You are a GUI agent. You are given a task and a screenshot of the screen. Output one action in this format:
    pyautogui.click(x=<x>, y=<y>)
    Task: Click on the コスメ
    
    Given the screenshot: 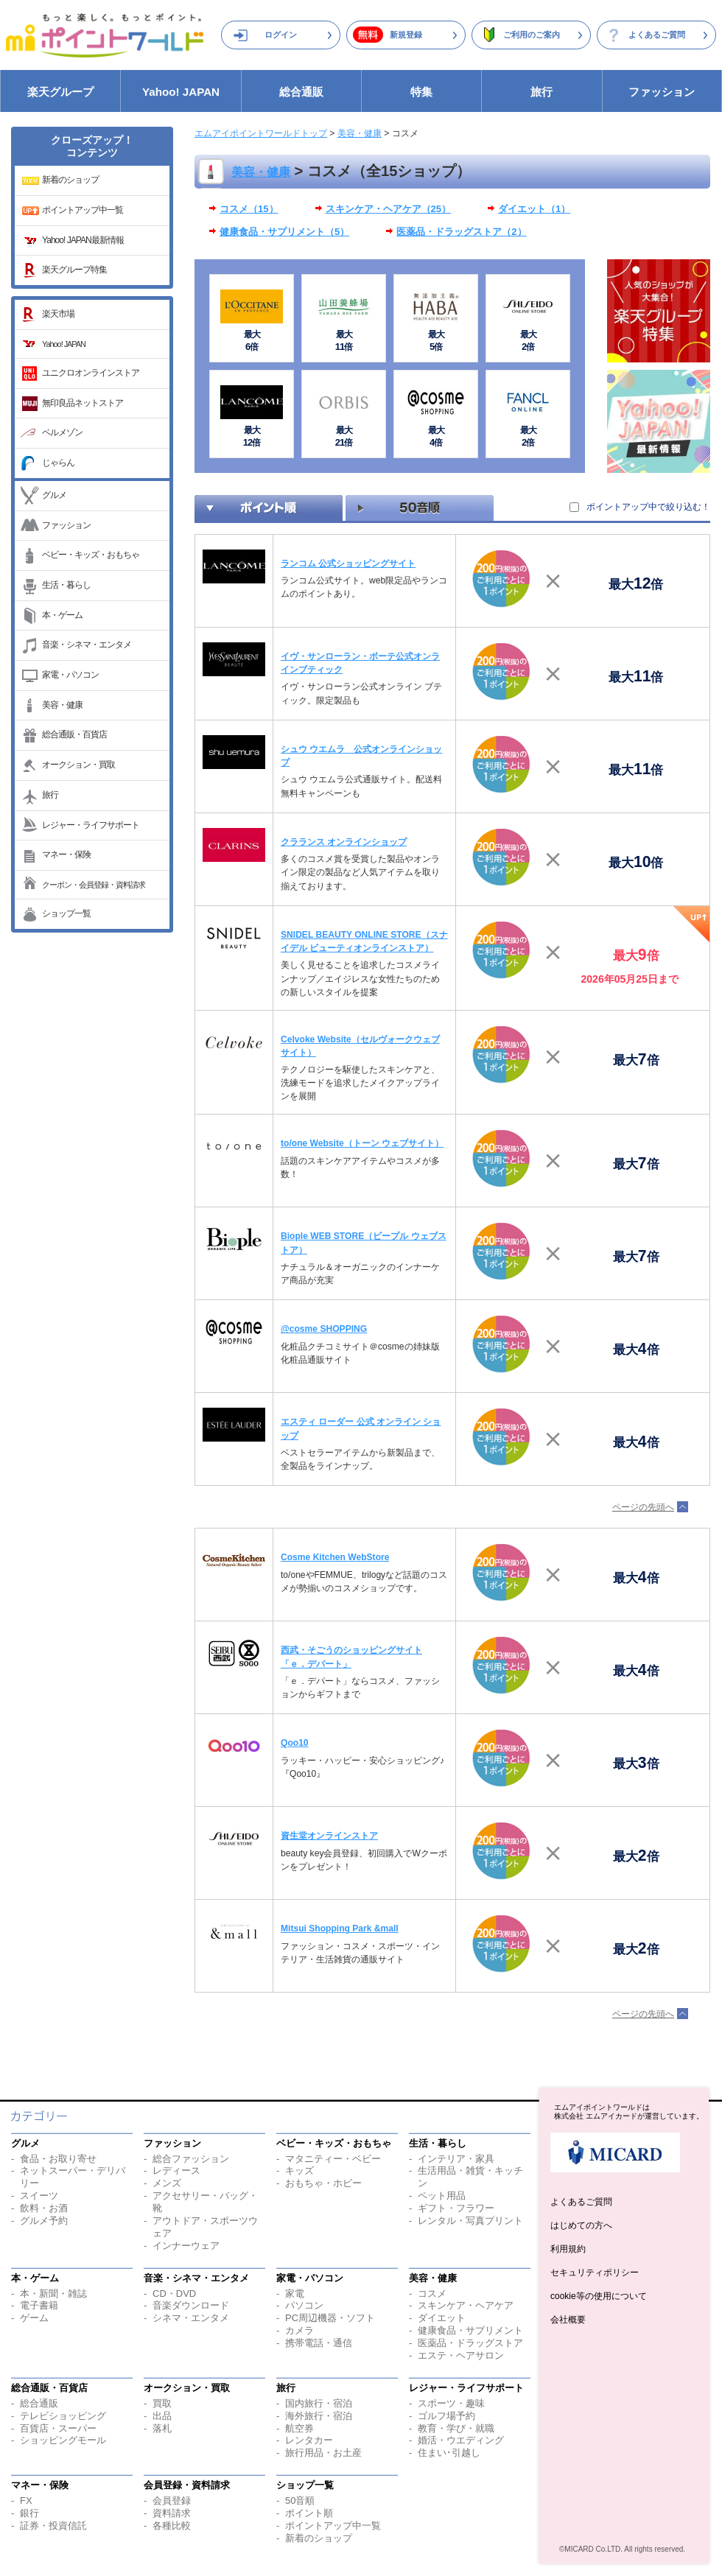 What is the action you would take?
    pyautogui.click(x=432, y=2293)
    